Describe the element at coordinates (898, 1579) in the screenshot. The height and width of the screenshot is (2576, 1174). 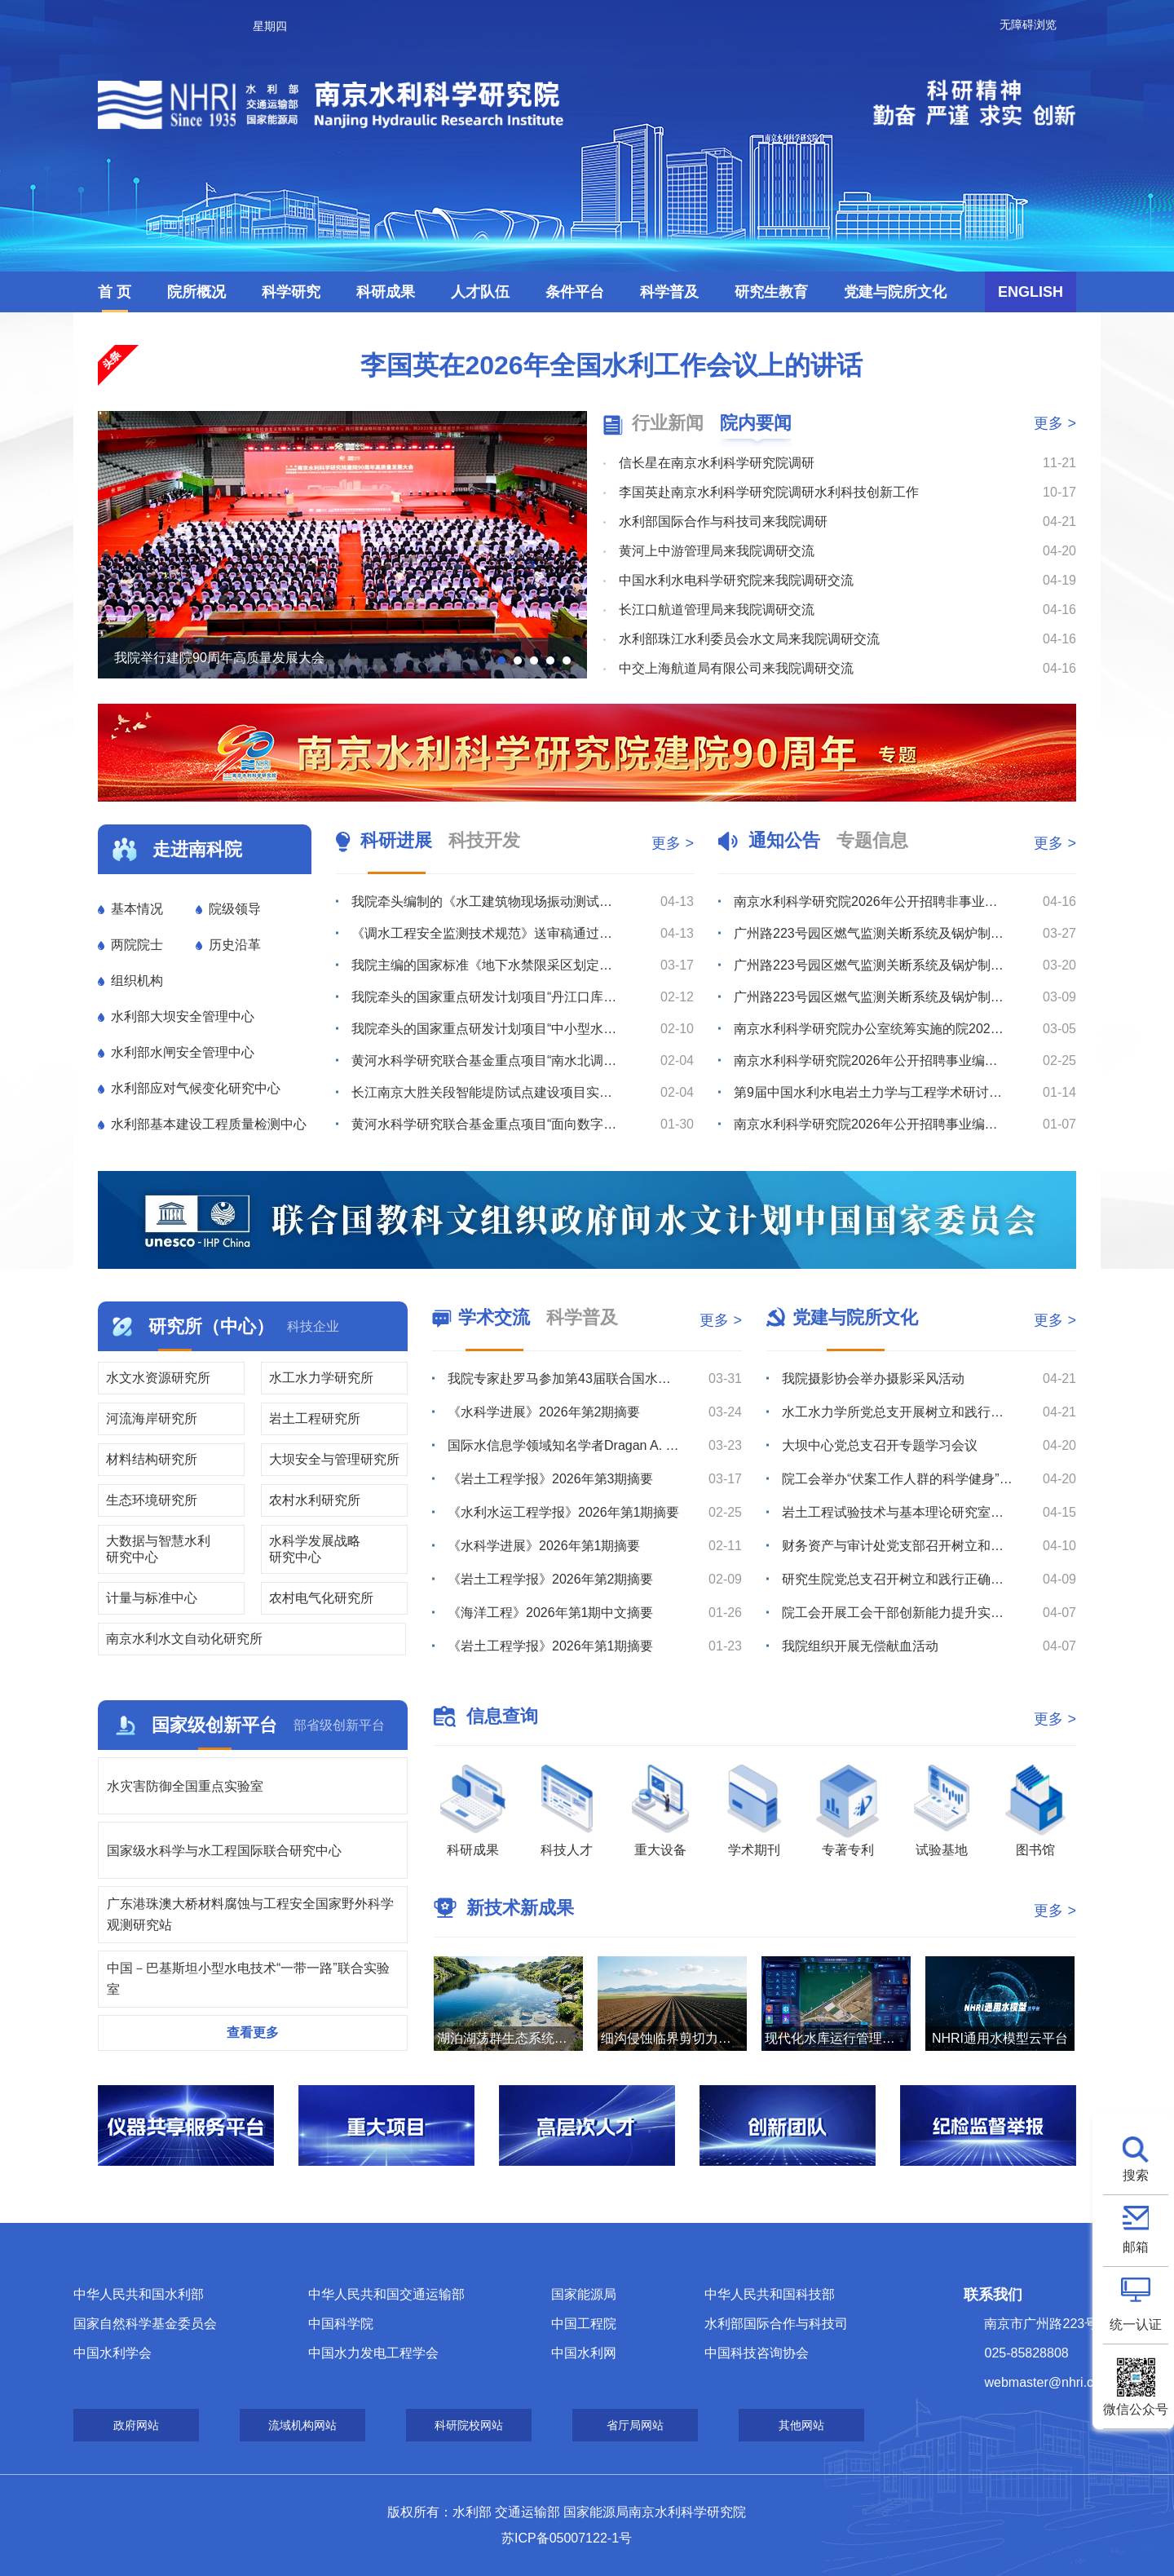
I see `研究生院党总支召开树立和践行正确政绩观学习教育专题学习会` at that location.